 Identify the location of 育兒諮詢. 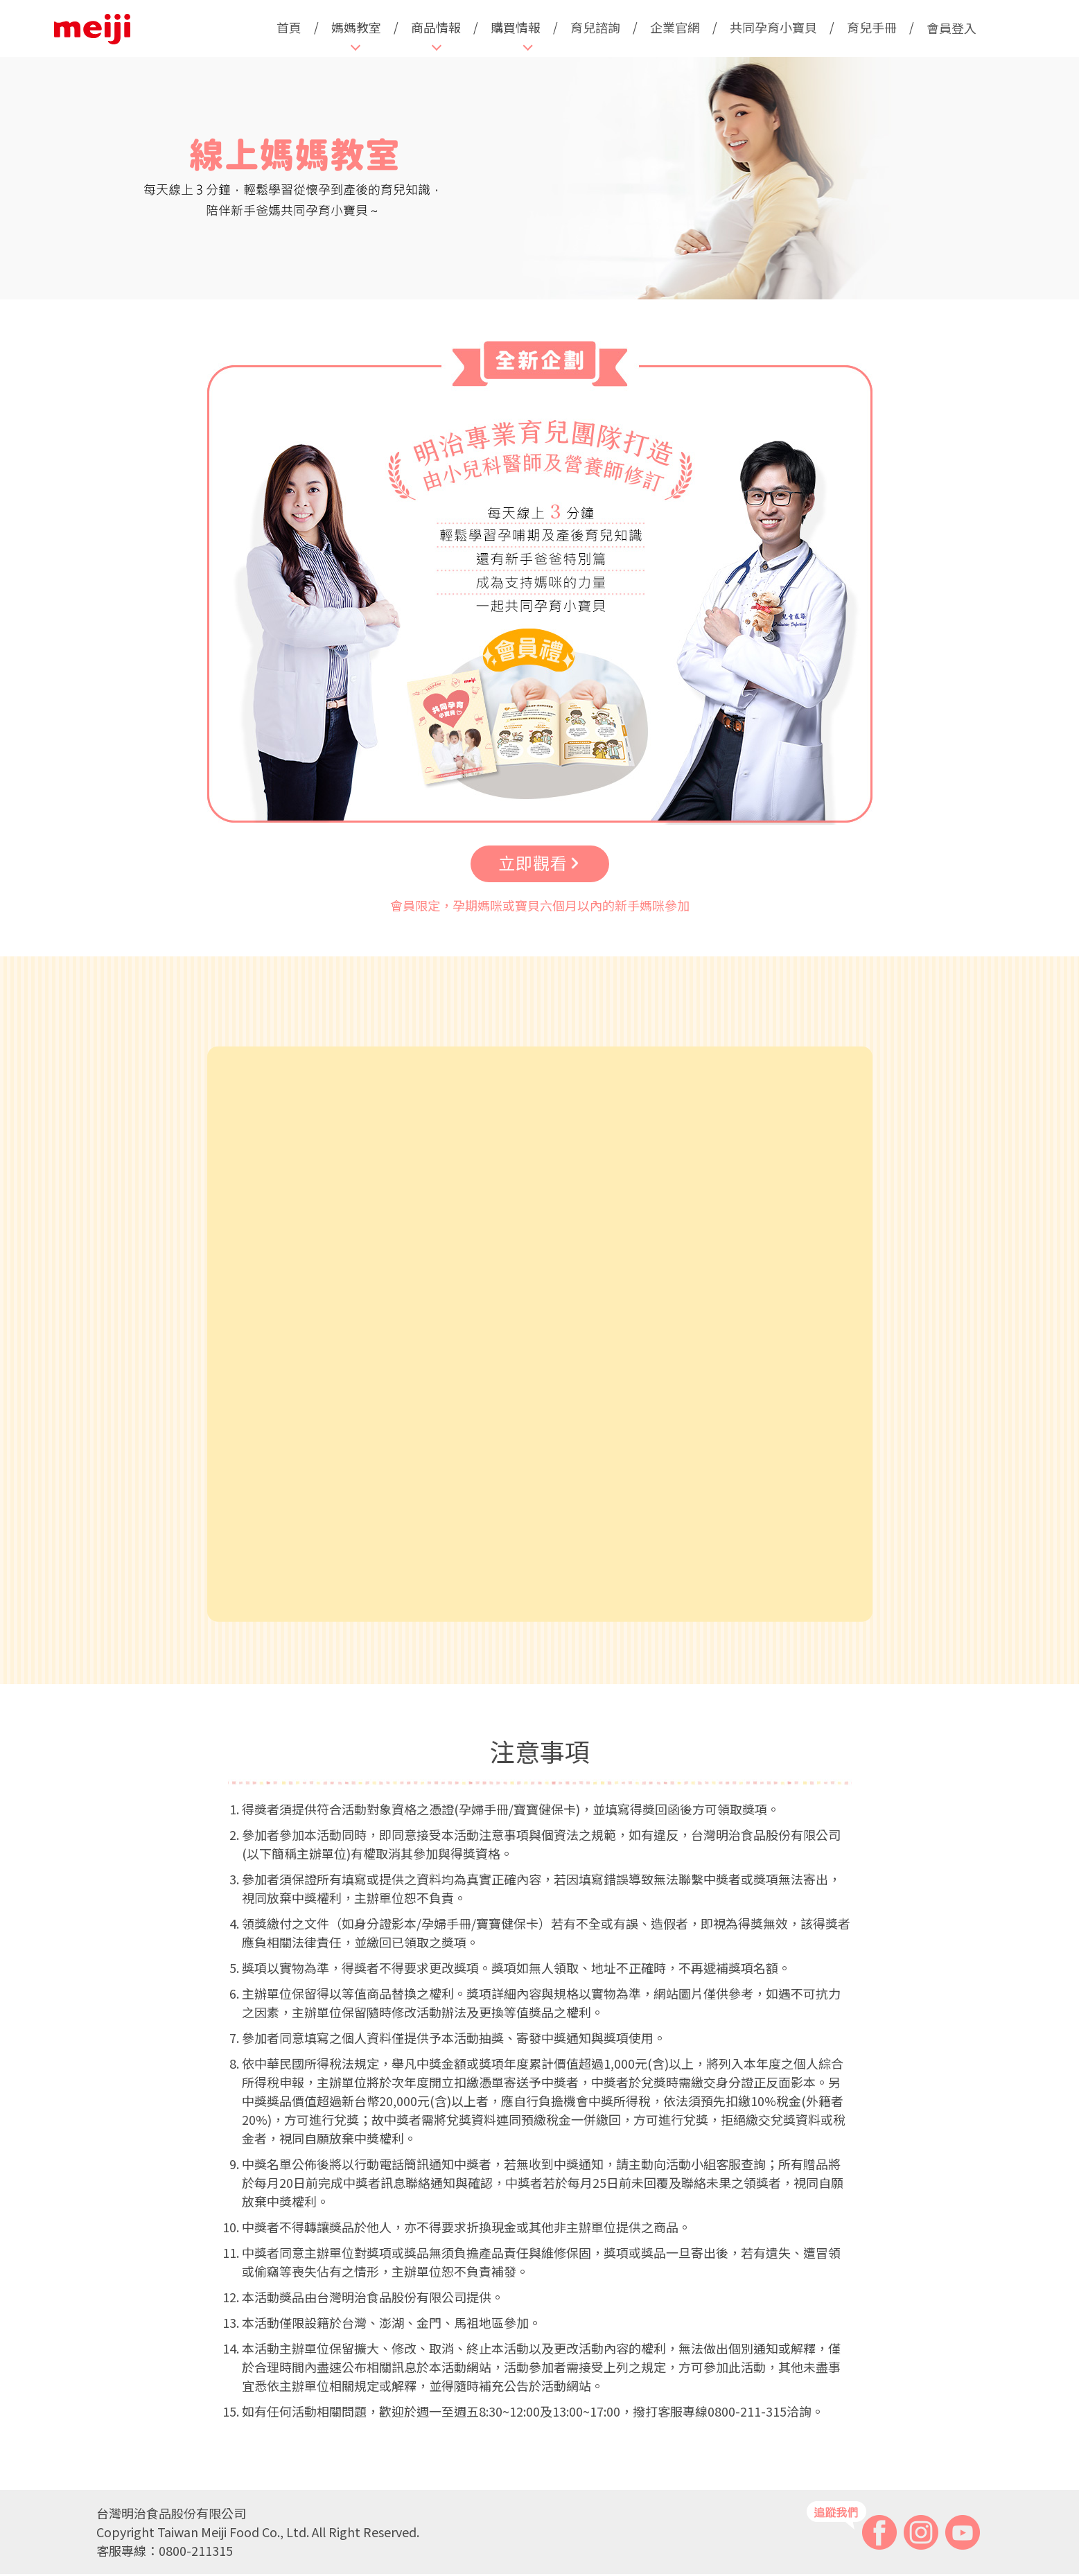
(595, 27).